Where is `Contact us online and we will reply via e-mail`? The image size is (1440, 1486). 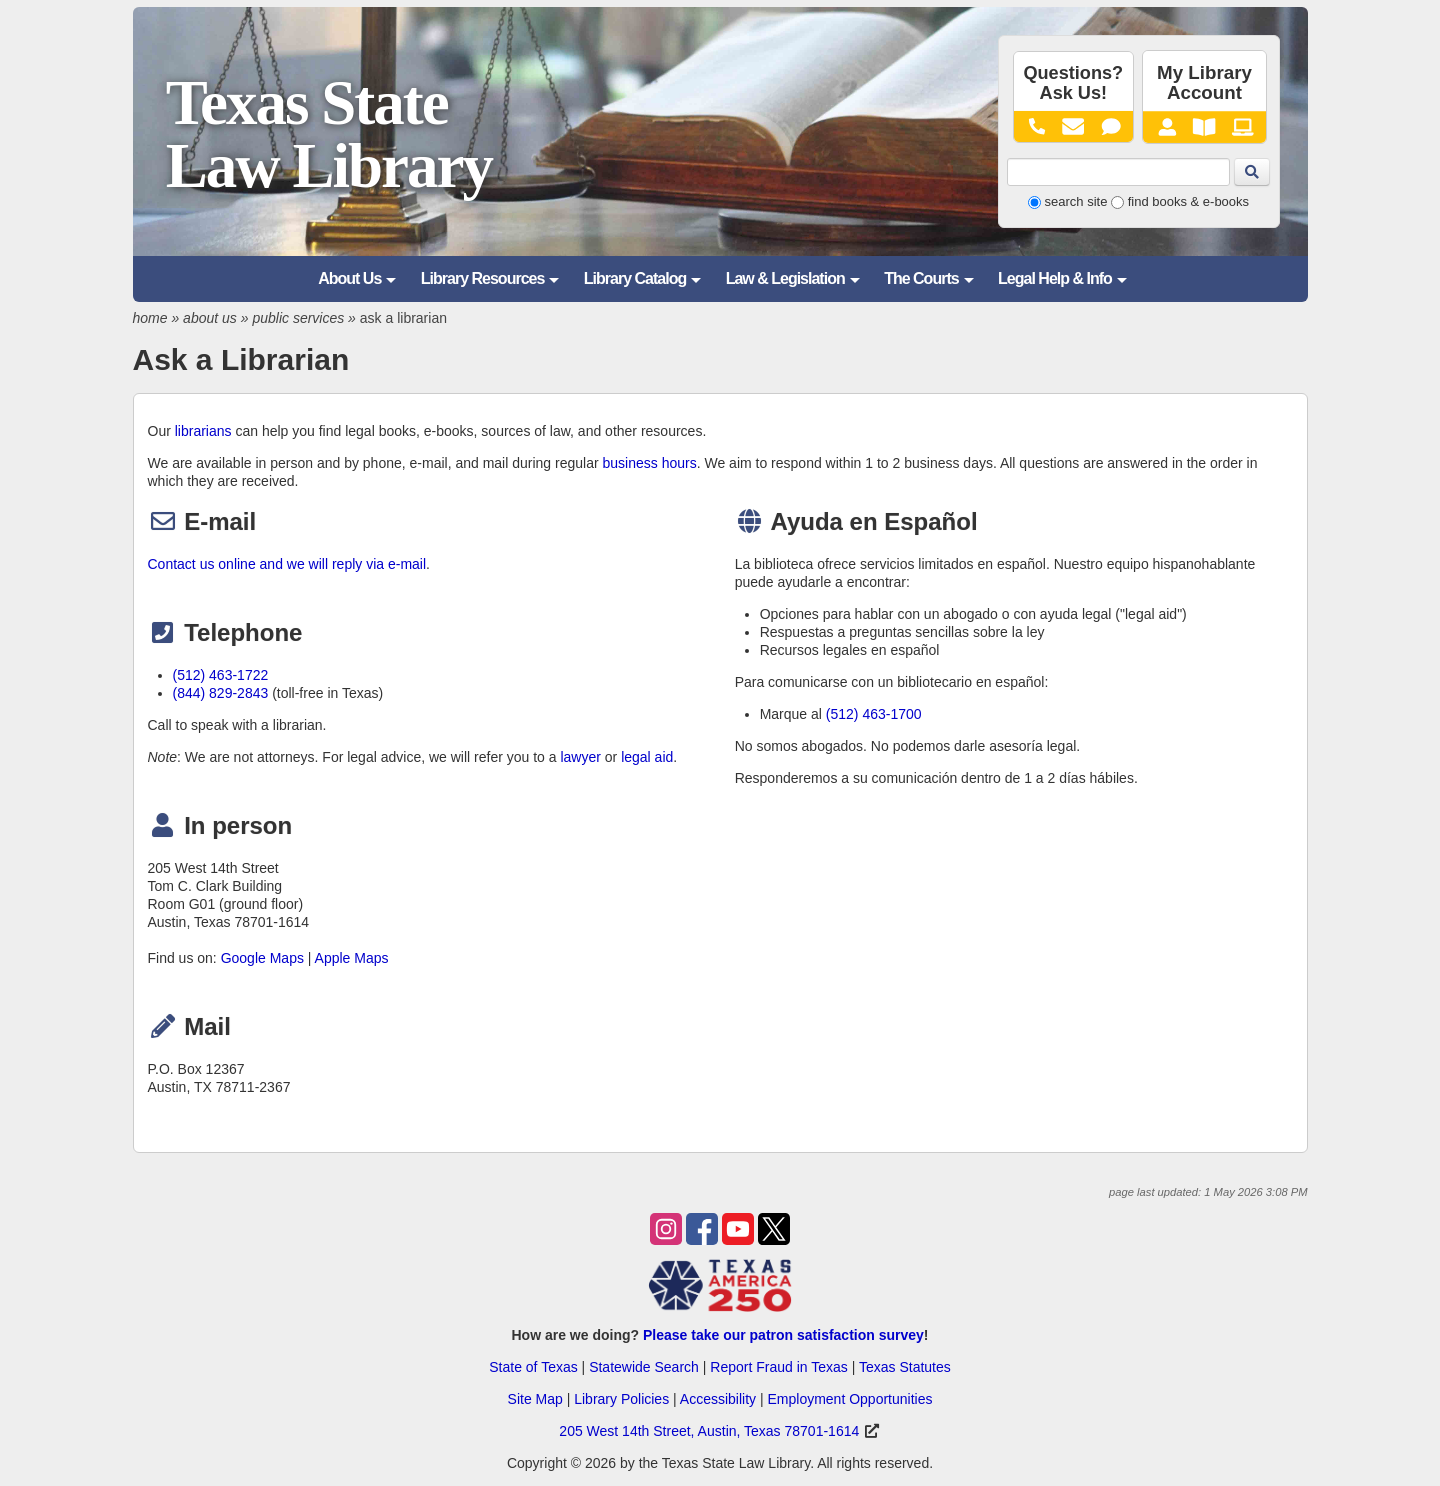 Contact us online and we will reply via e-mail is located at coordinates (287, 564).